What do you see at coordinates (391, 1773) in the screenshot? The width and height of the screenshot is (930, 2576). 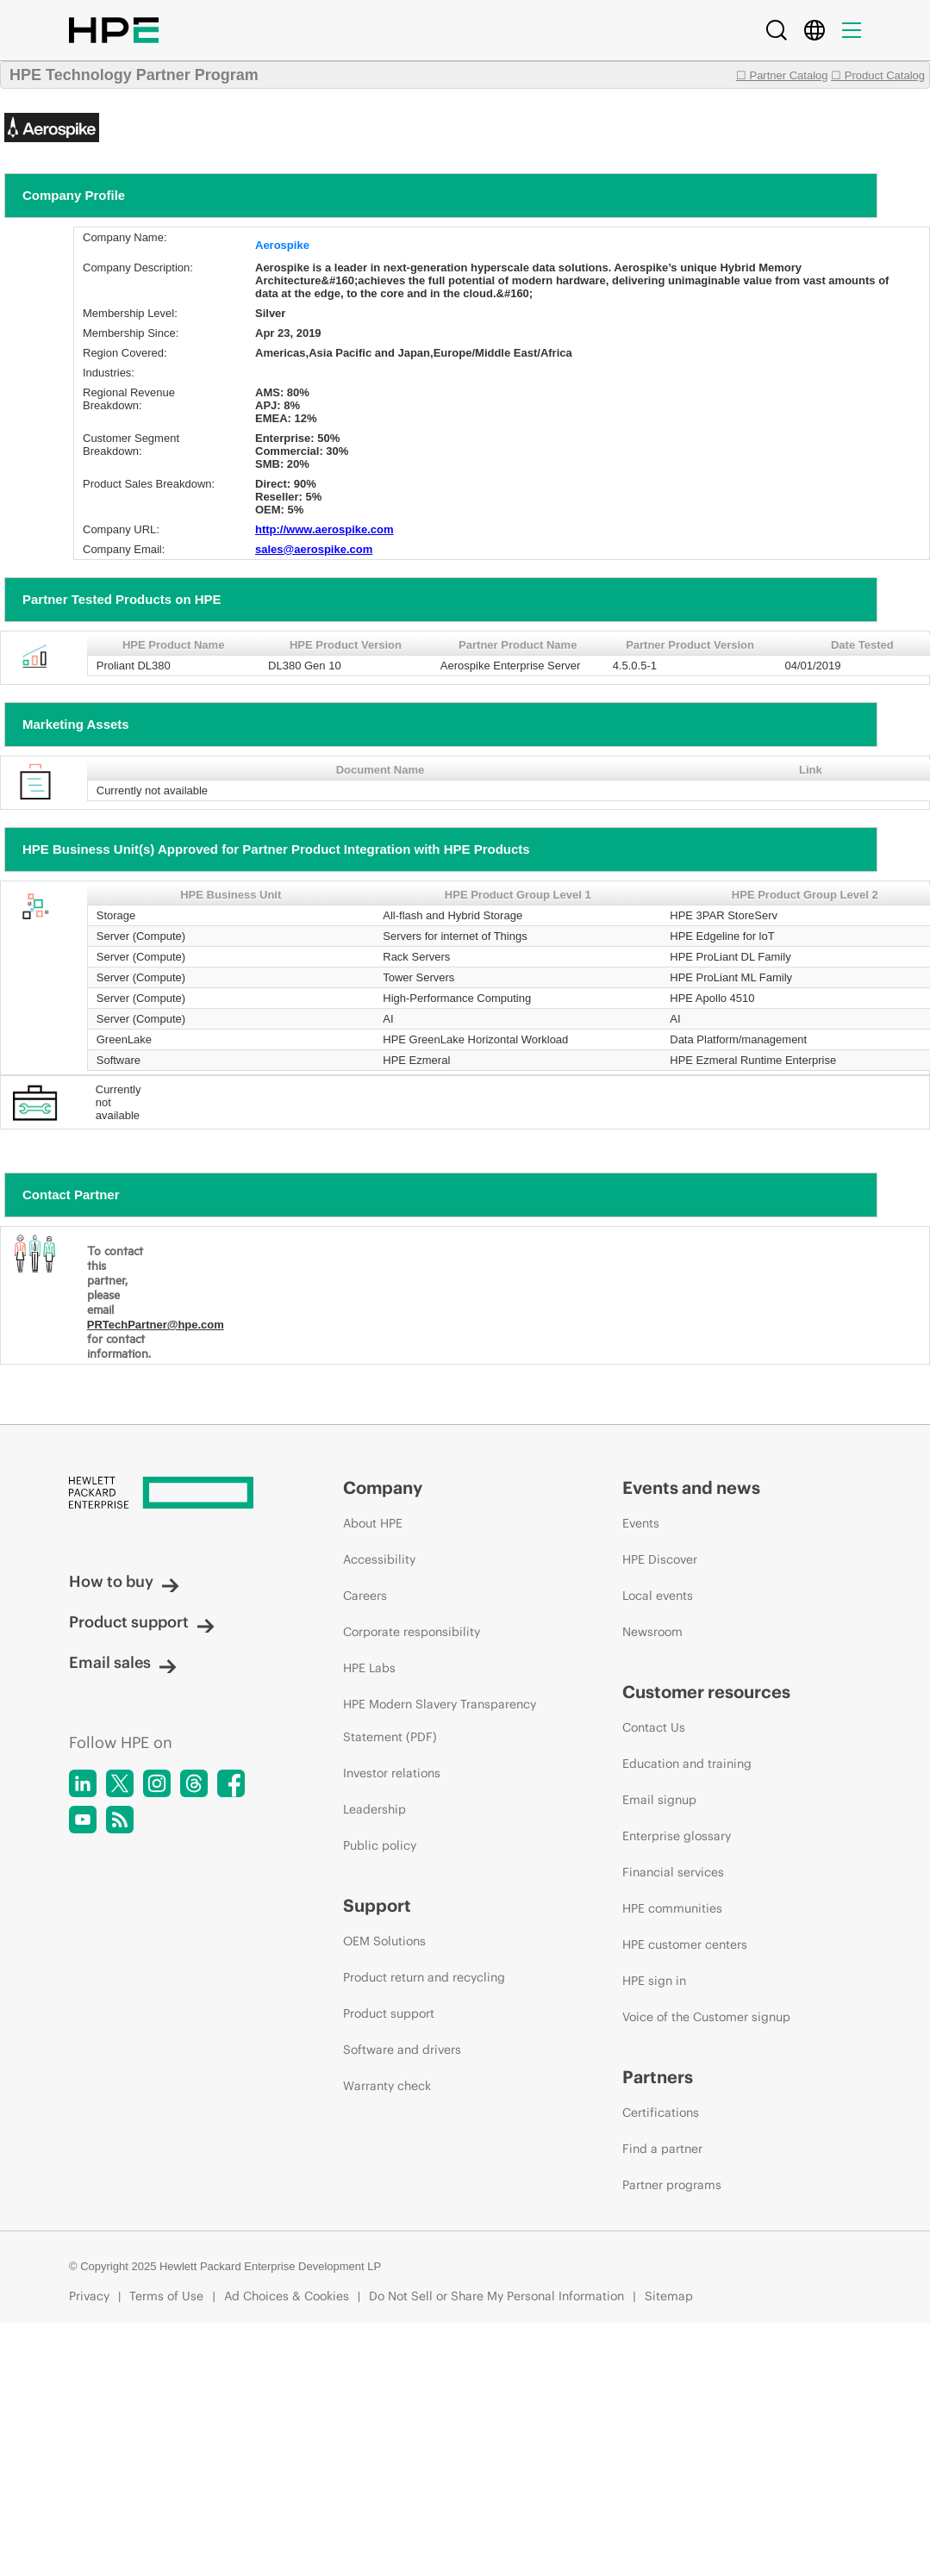 I see `Investor relations` at bounding box center [391, 1773].